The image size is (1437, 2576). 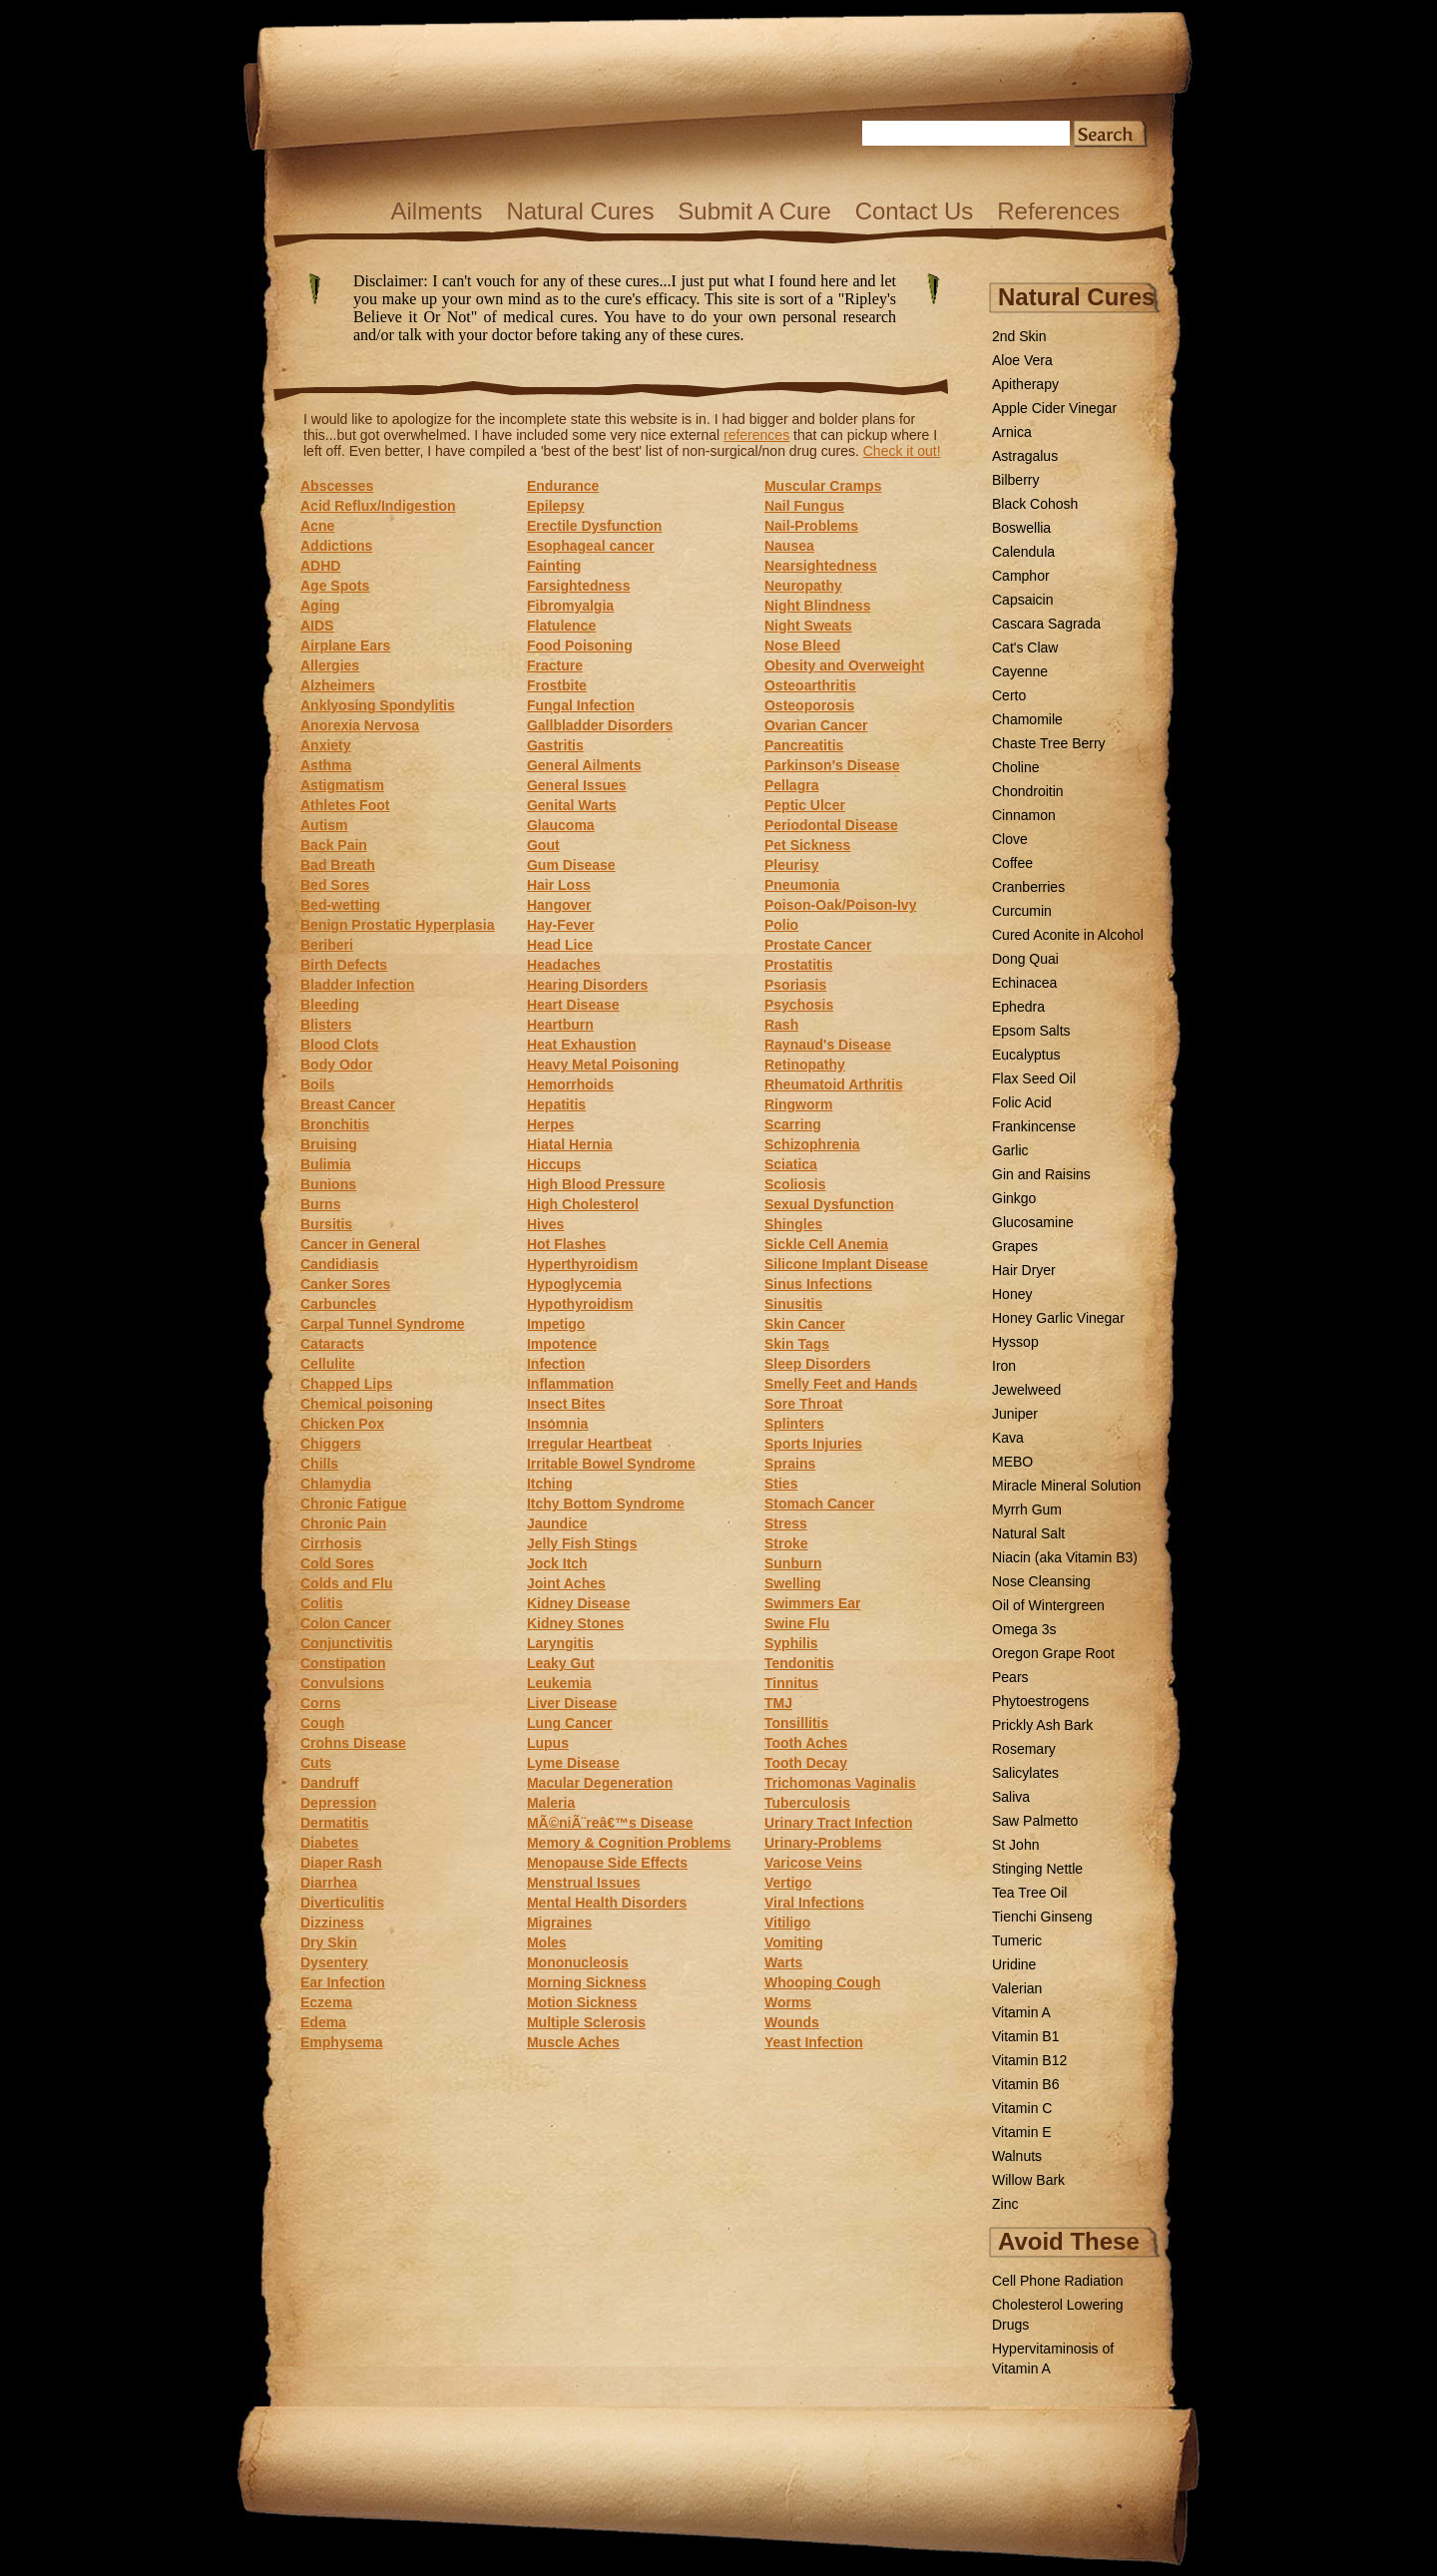 I want to click on Boils, so click(x=317, y=1084).